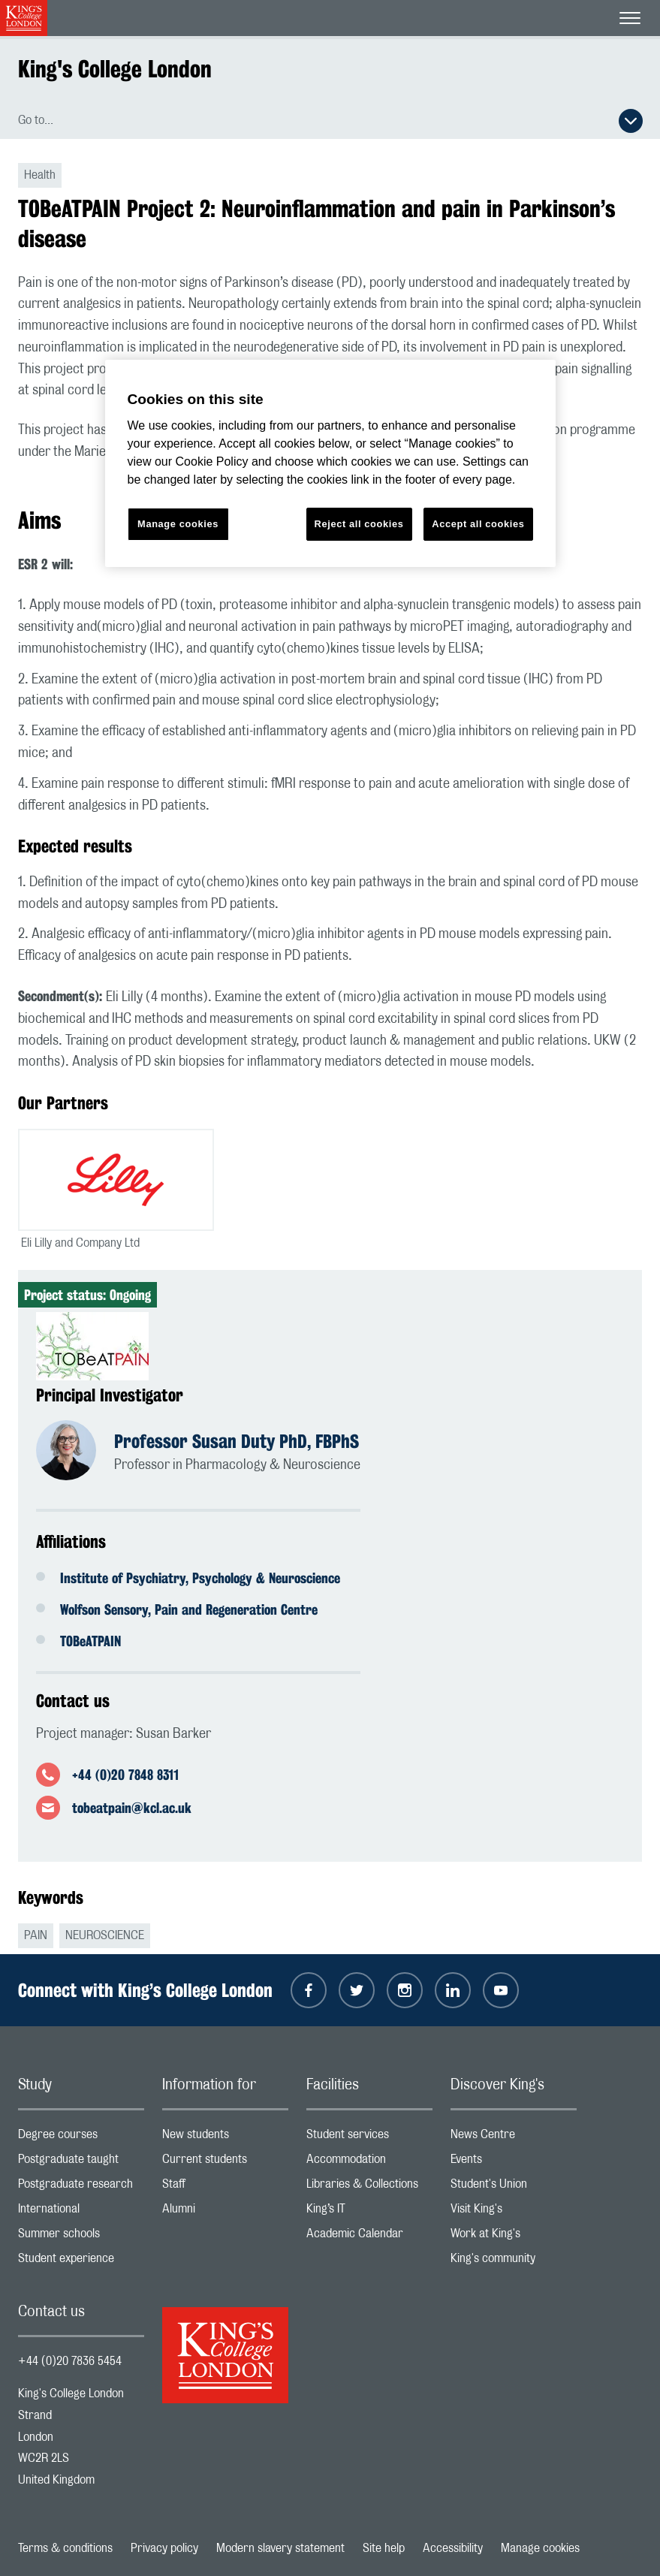 The image size is (660, 2576). What do you see at coordinates (369, 2187) in the screenshot?
I see `Libraries & Collections` at bounding box center [369, 2187].